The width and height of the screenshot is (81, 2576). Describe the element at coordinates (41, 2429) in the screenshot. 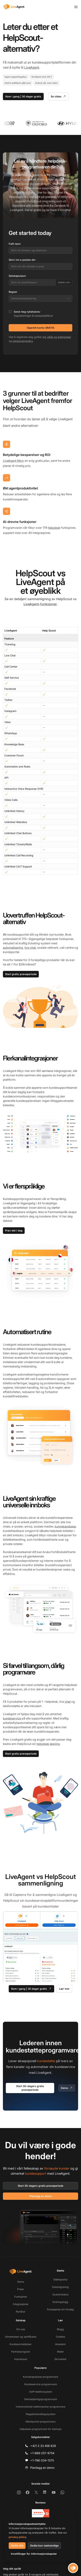

I see `Helpdesk-programvare for startups` at that location.